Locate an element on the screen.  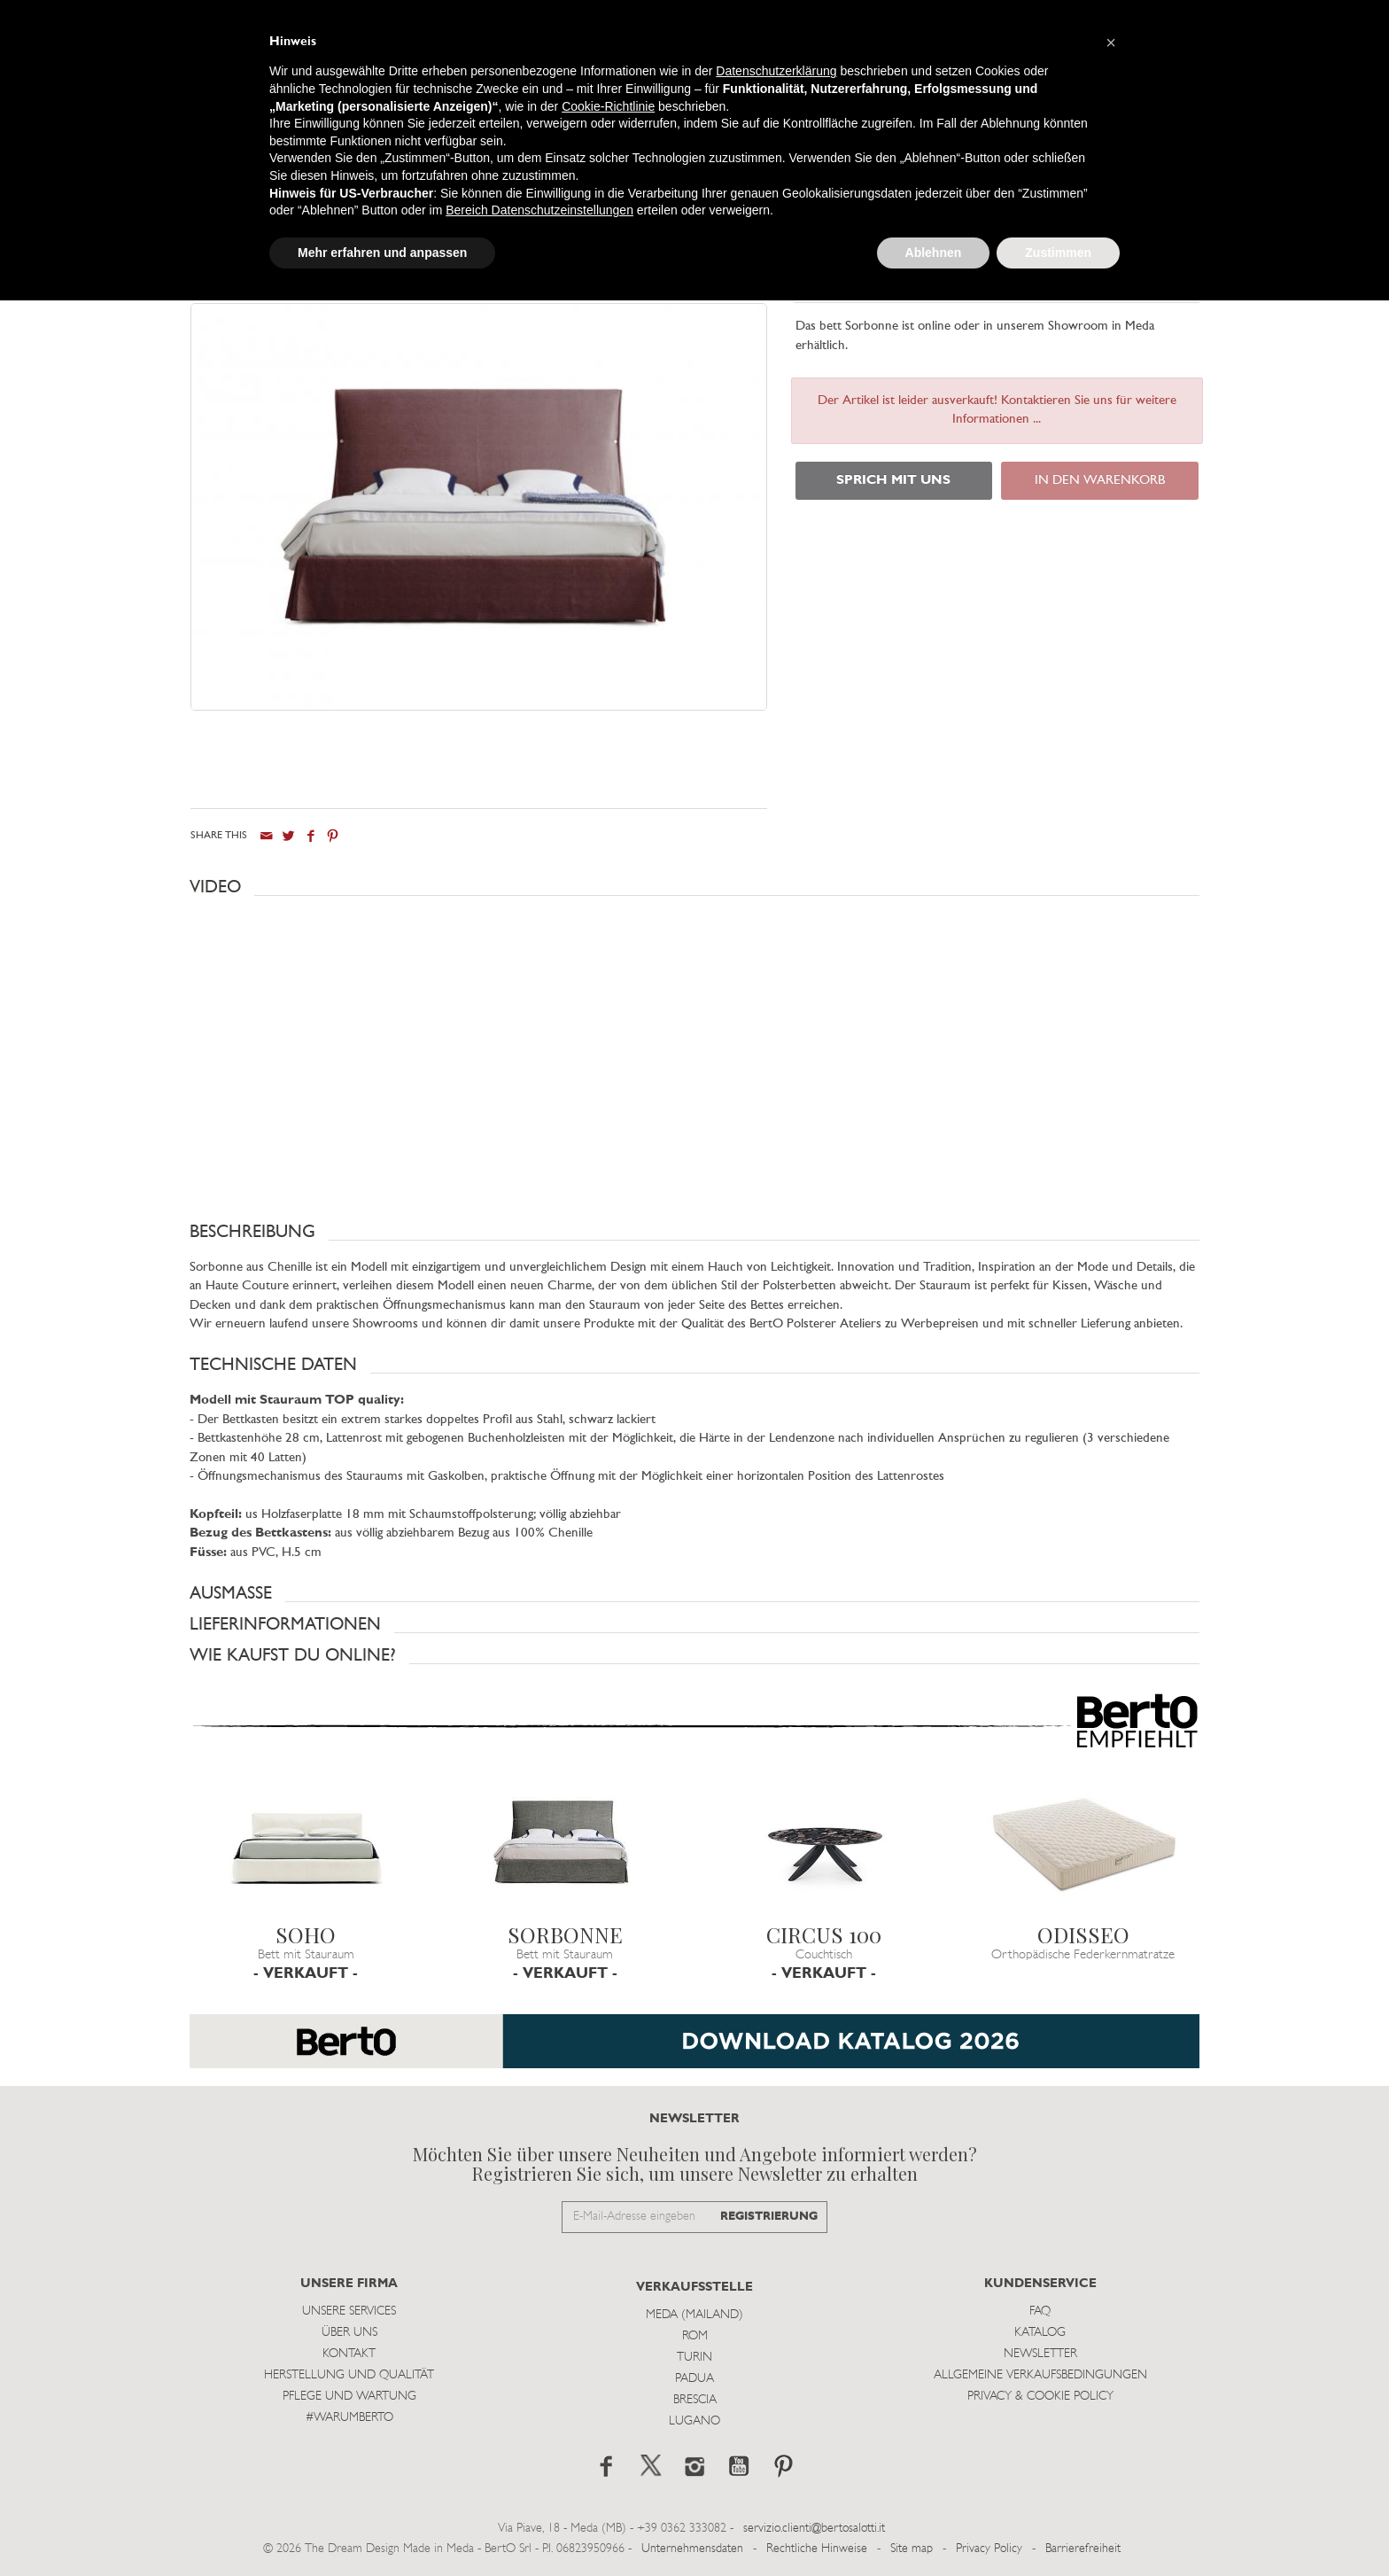
Bereich Datenschutzeinstellungen is located at coordinates (539, 210).